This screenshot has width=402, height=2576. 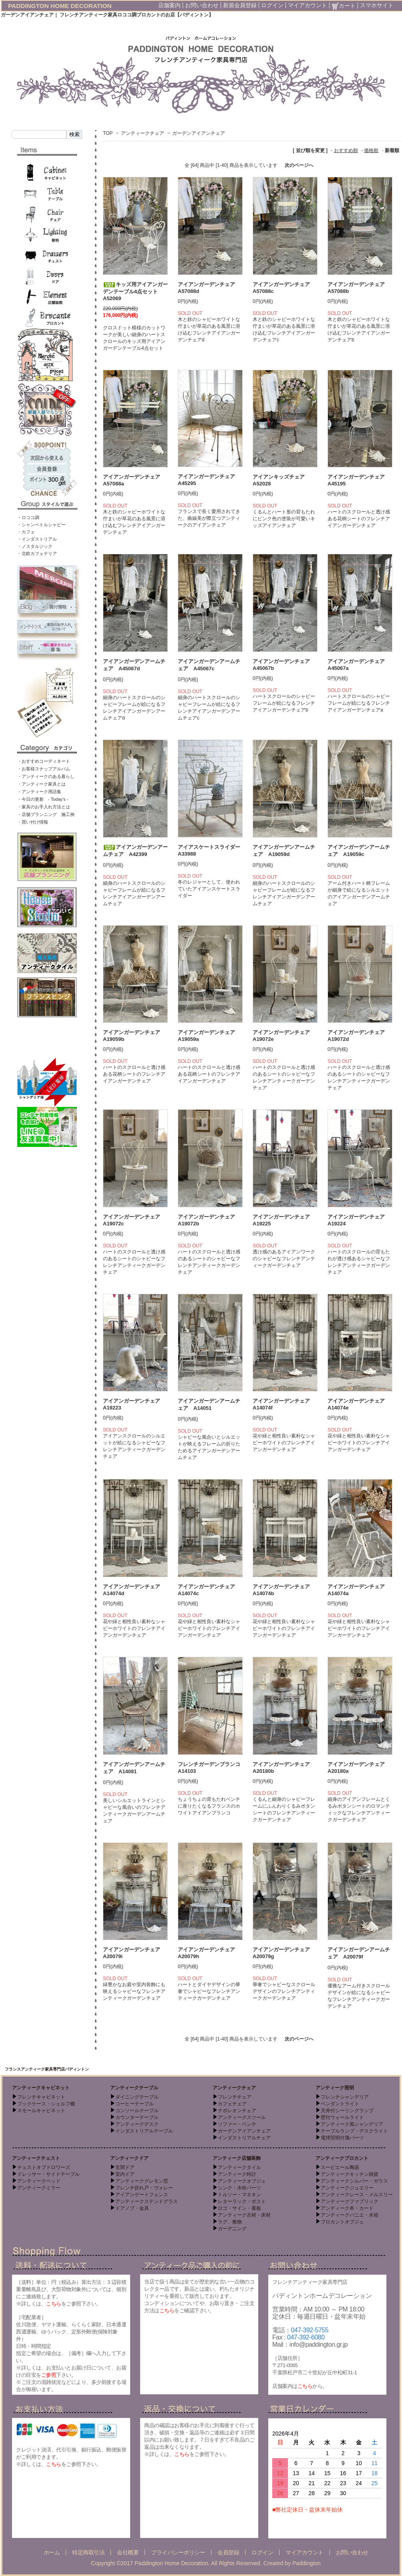 What do you see at coordinates (137, 2117) in the screenshot?
I see `カウンターテーブル` at bounding box center [137, 2117].